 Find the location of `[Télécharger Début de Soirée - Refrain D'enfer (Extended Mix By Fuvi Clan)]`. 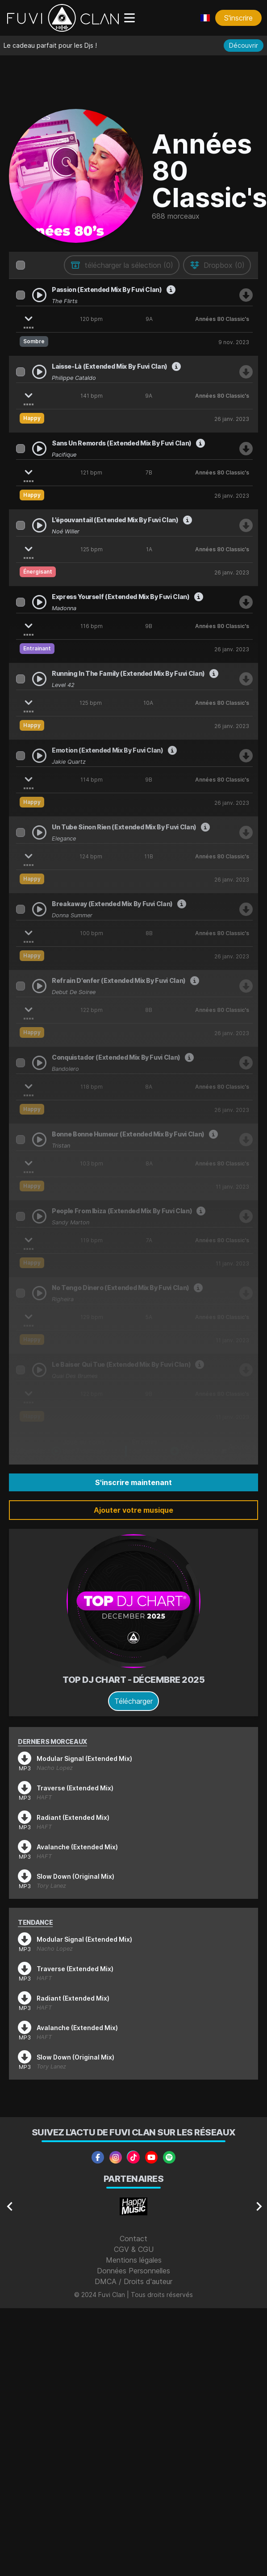

[Télécharger Début de Soirée - Refrain D'enfer (Extended Mix By Fuvi Clan)] is located at coordinates (246, 986).